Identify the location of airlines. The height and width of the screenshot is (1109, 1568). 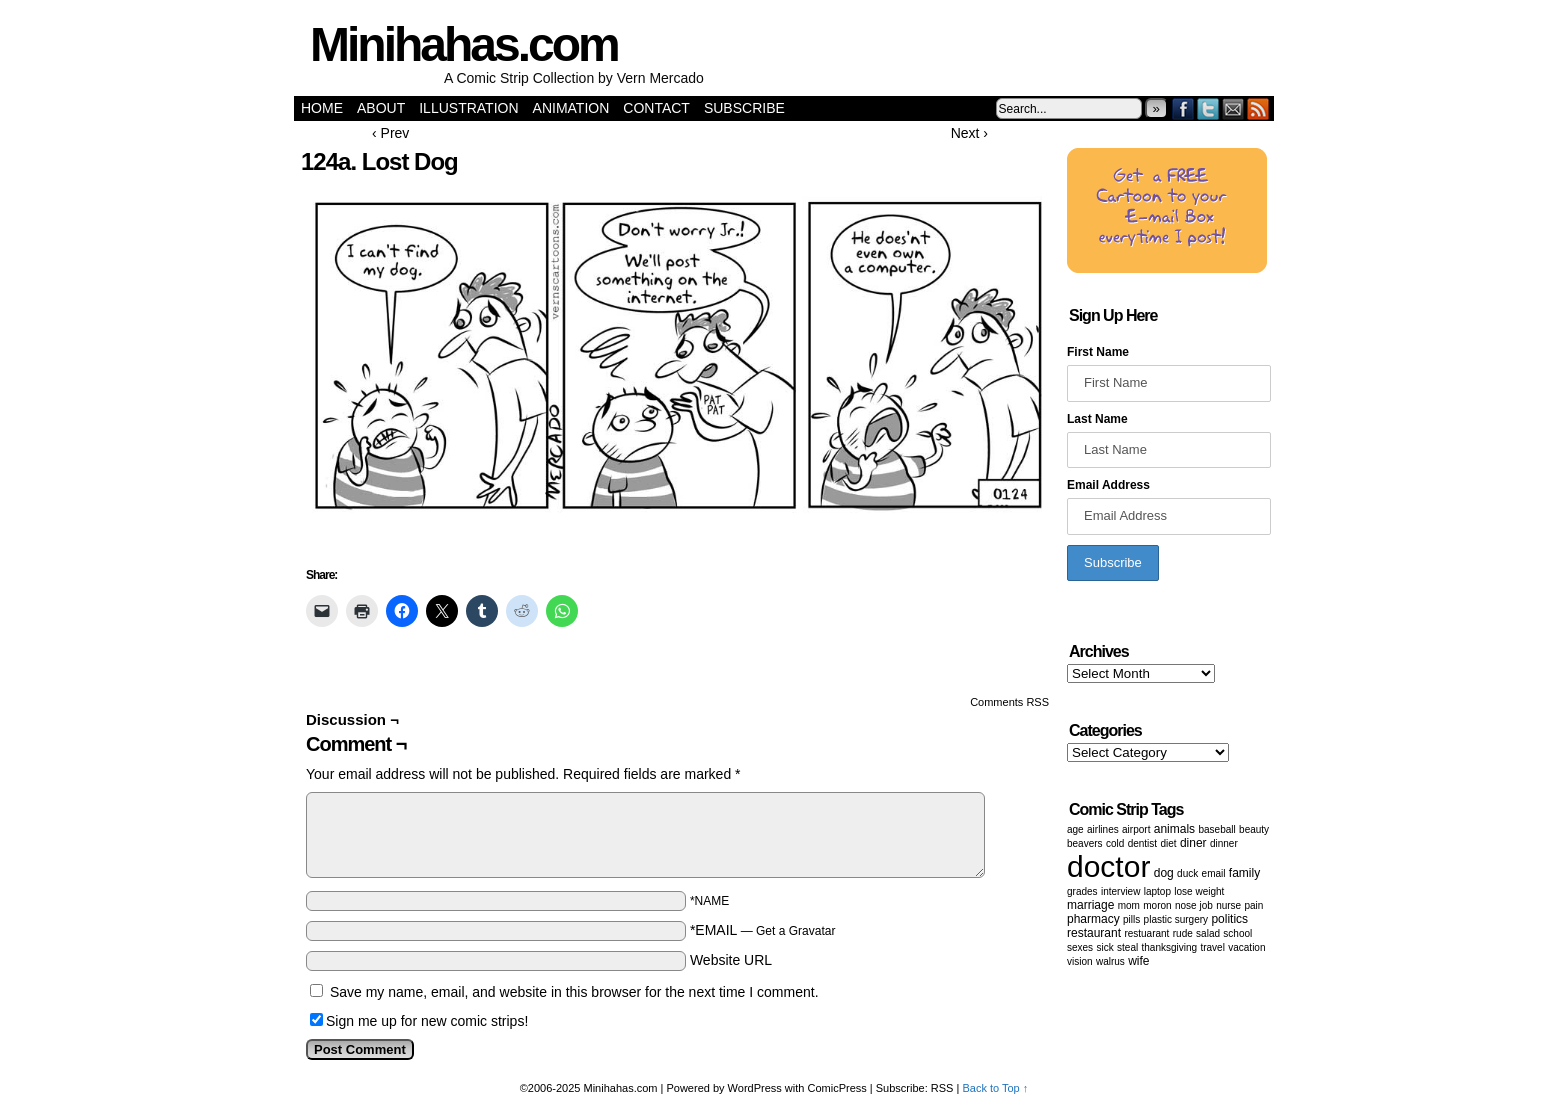
(1103, 829).